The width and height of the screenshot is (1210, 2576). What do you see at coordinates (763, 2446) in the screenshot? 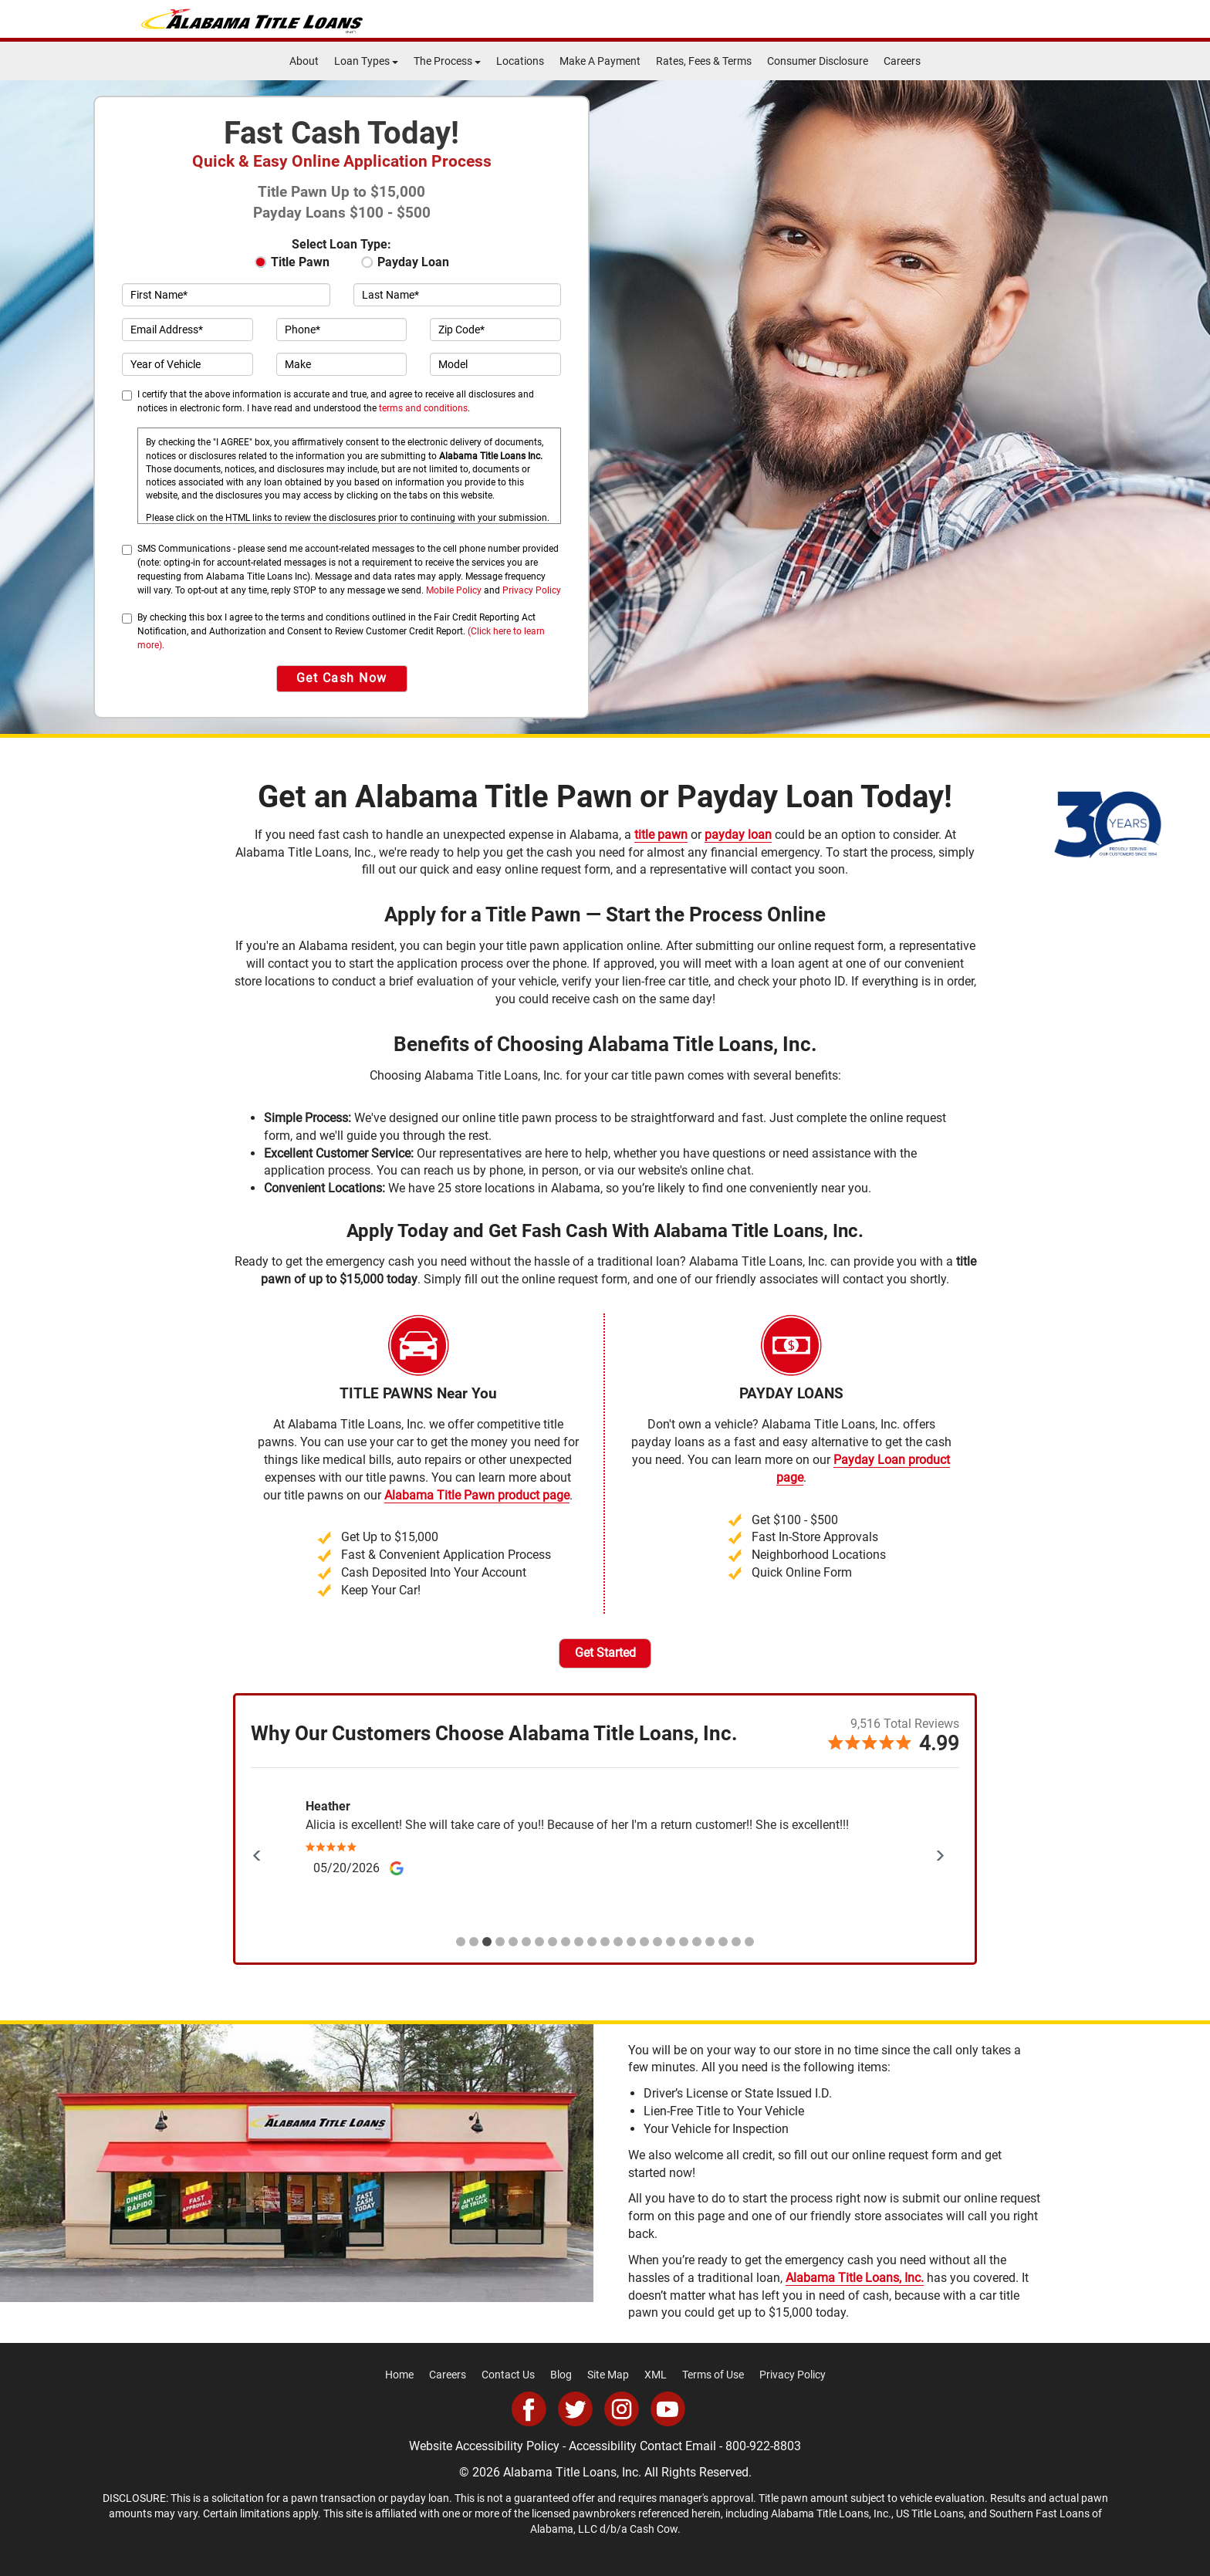
I see `800-922-8803` at bounding box center [763, 2446].